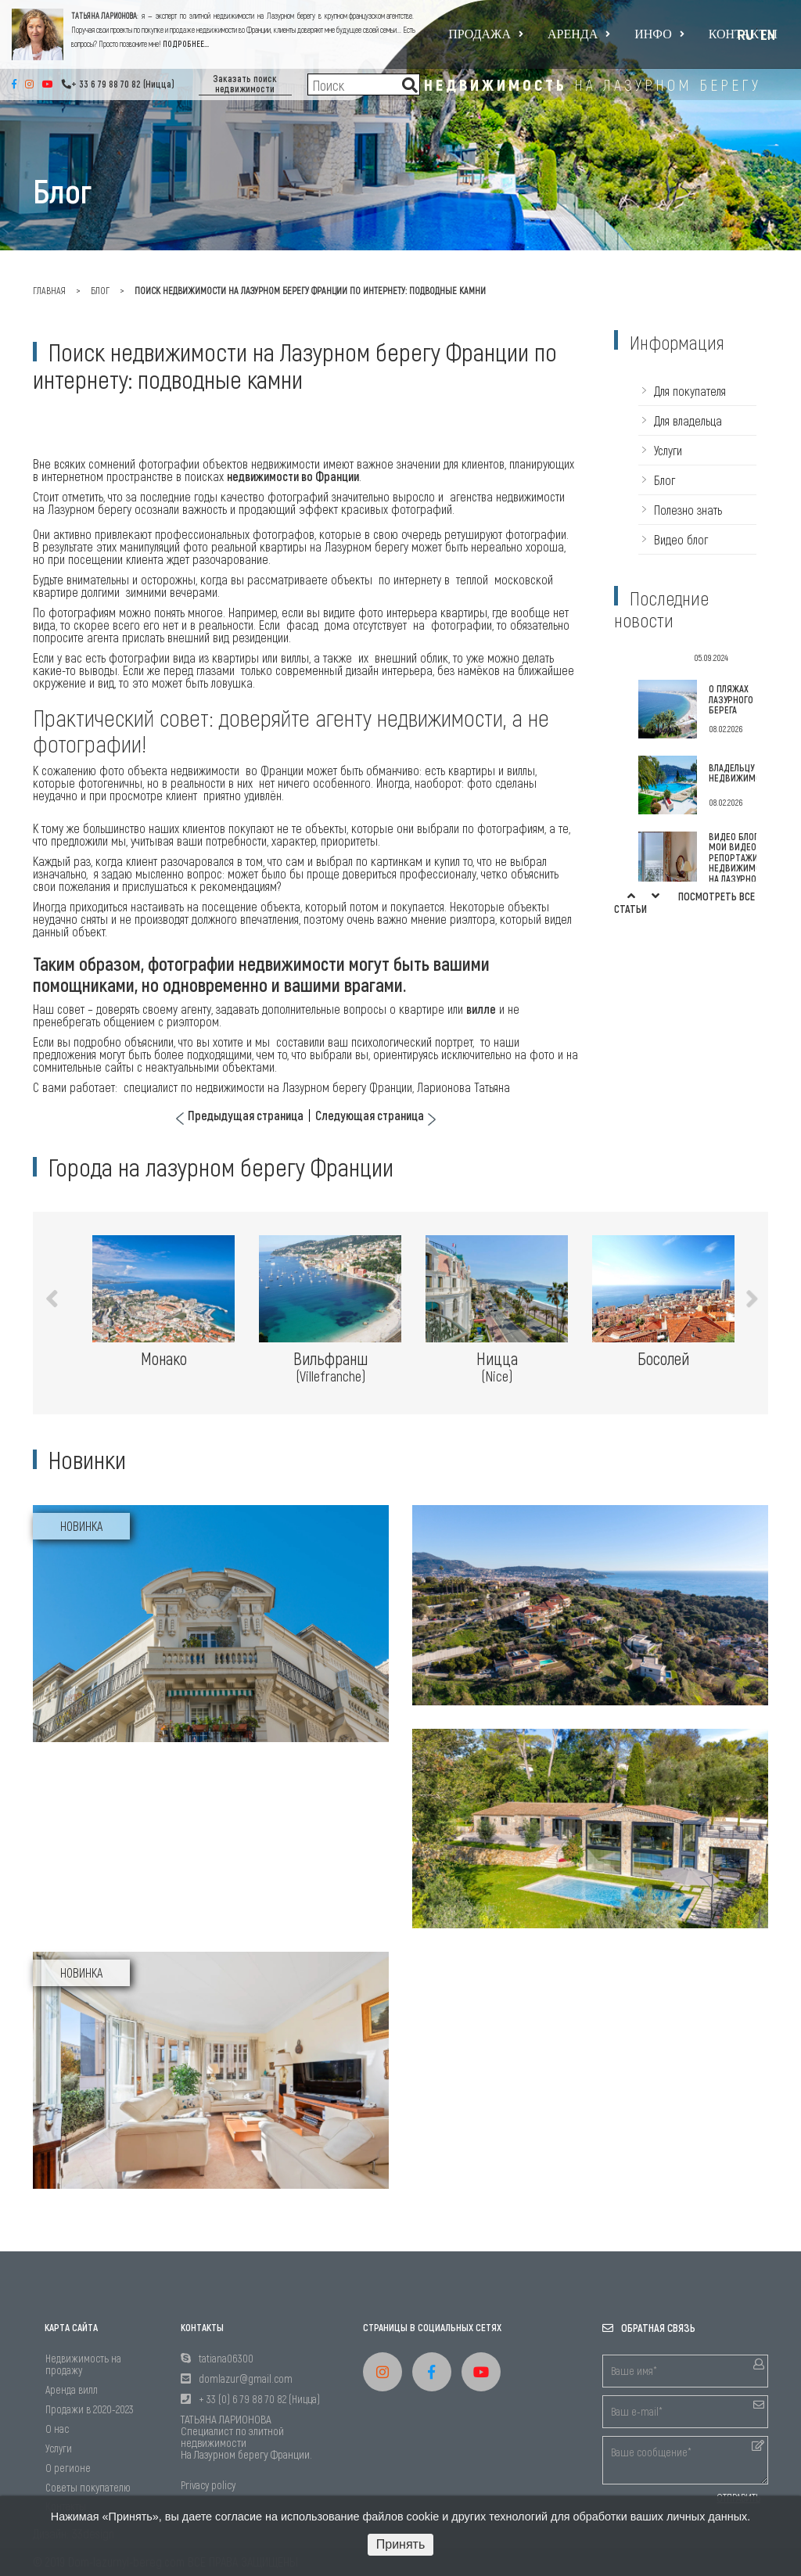 This screenshot has height=2576, width=801. What do you see at coordinates (246, 2378) in the screenshot?
I see `domlazur@gmail.com` at bounding box center [246, 2378].